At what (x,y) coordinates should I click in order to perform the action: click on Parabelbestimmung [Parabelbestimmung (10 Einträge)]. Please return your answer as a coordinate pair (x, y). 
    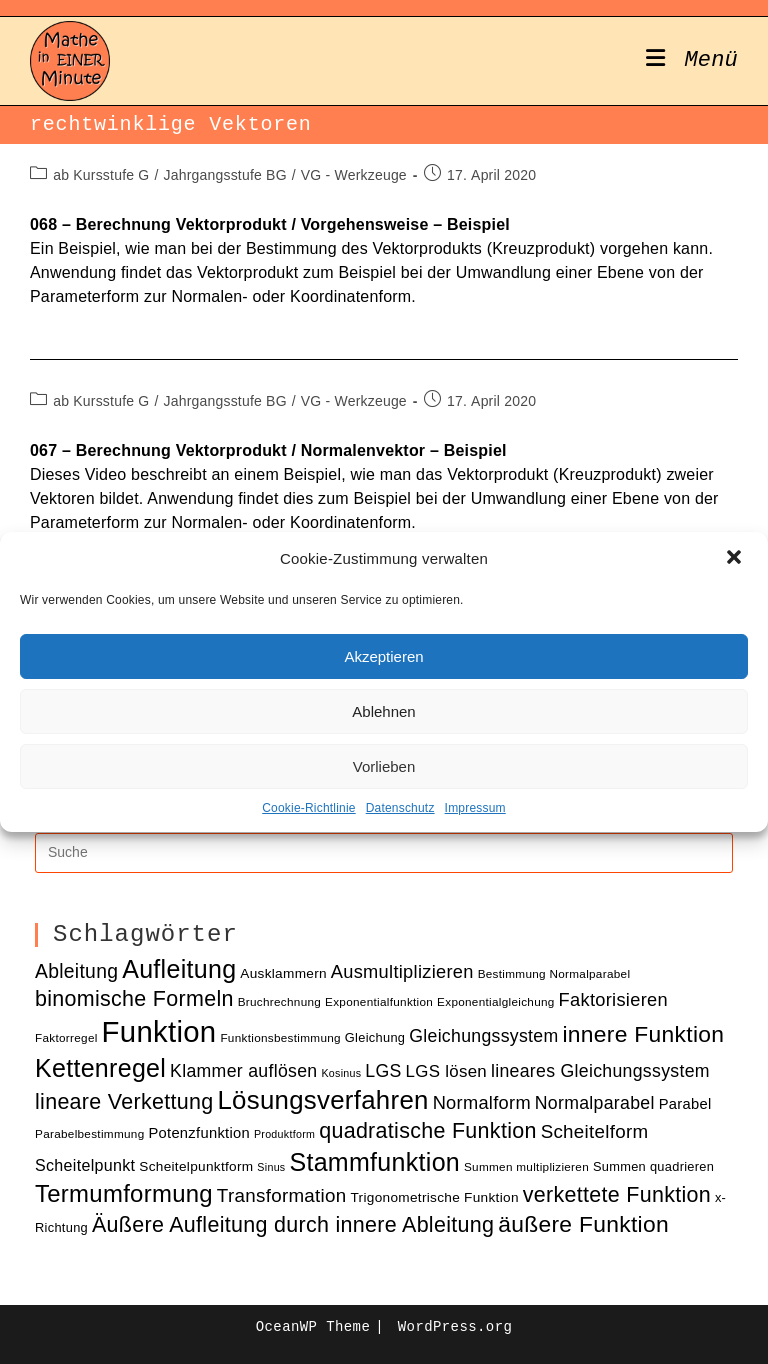
    Looking at the image, I should click on (89, 1133).